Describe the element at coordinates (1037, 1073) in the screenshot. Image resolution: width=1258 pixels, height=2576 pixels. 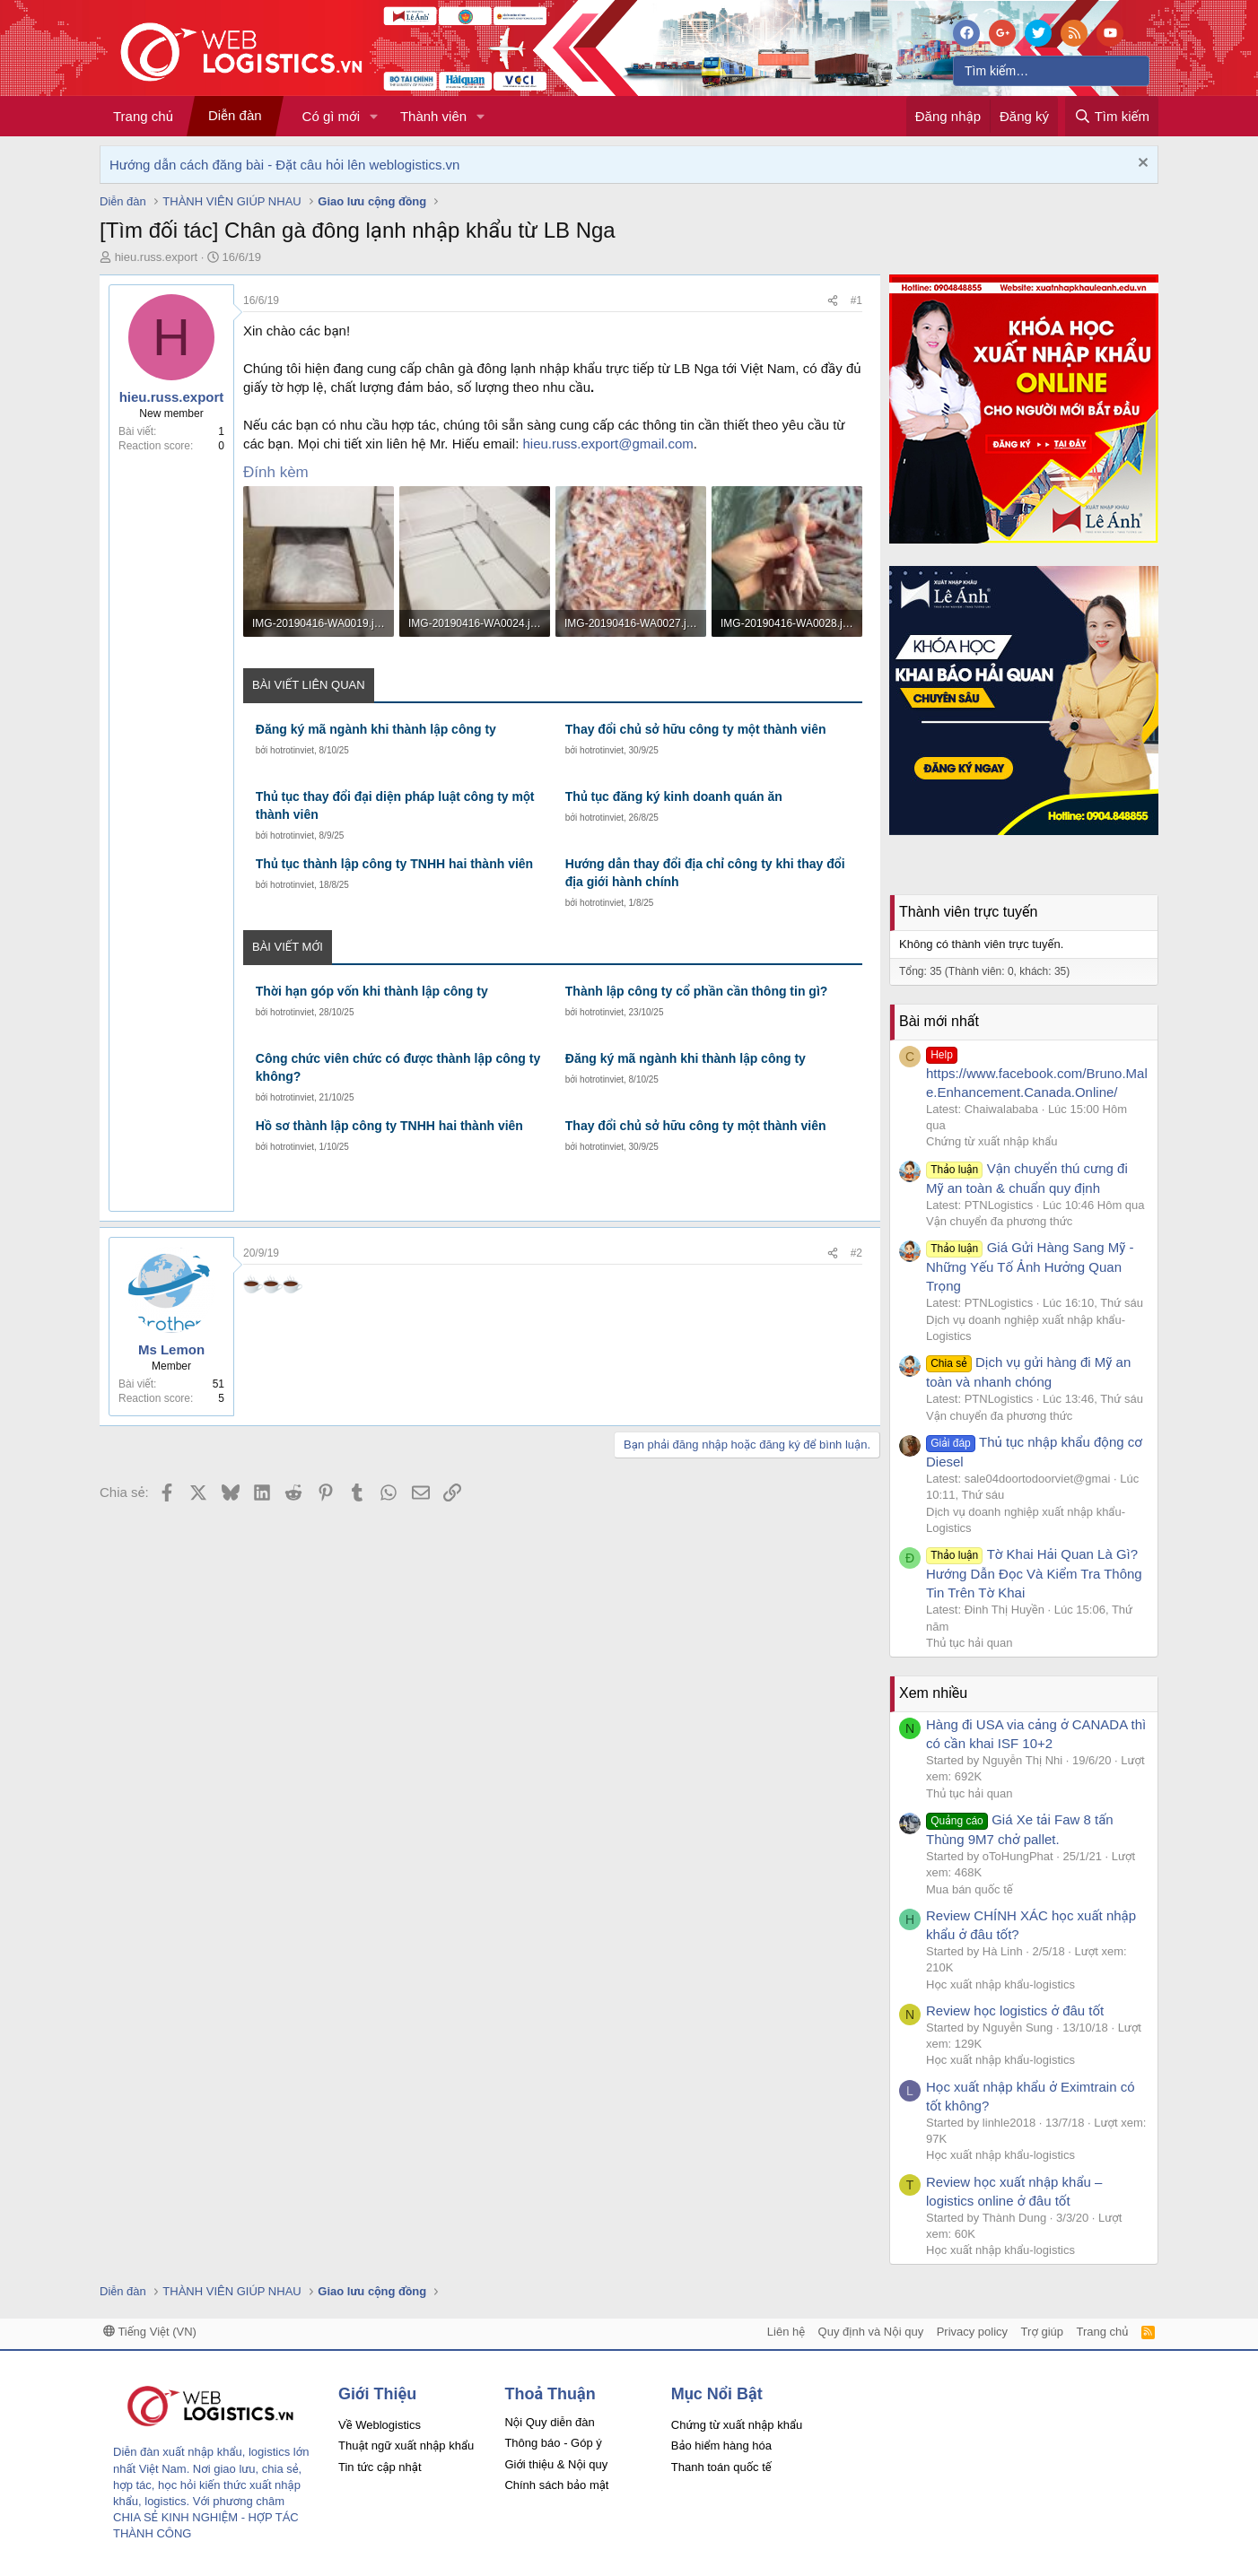
I see `https://www.facebook.com/Bruno.Male.Enhancement.Canada.Online/` at that location.